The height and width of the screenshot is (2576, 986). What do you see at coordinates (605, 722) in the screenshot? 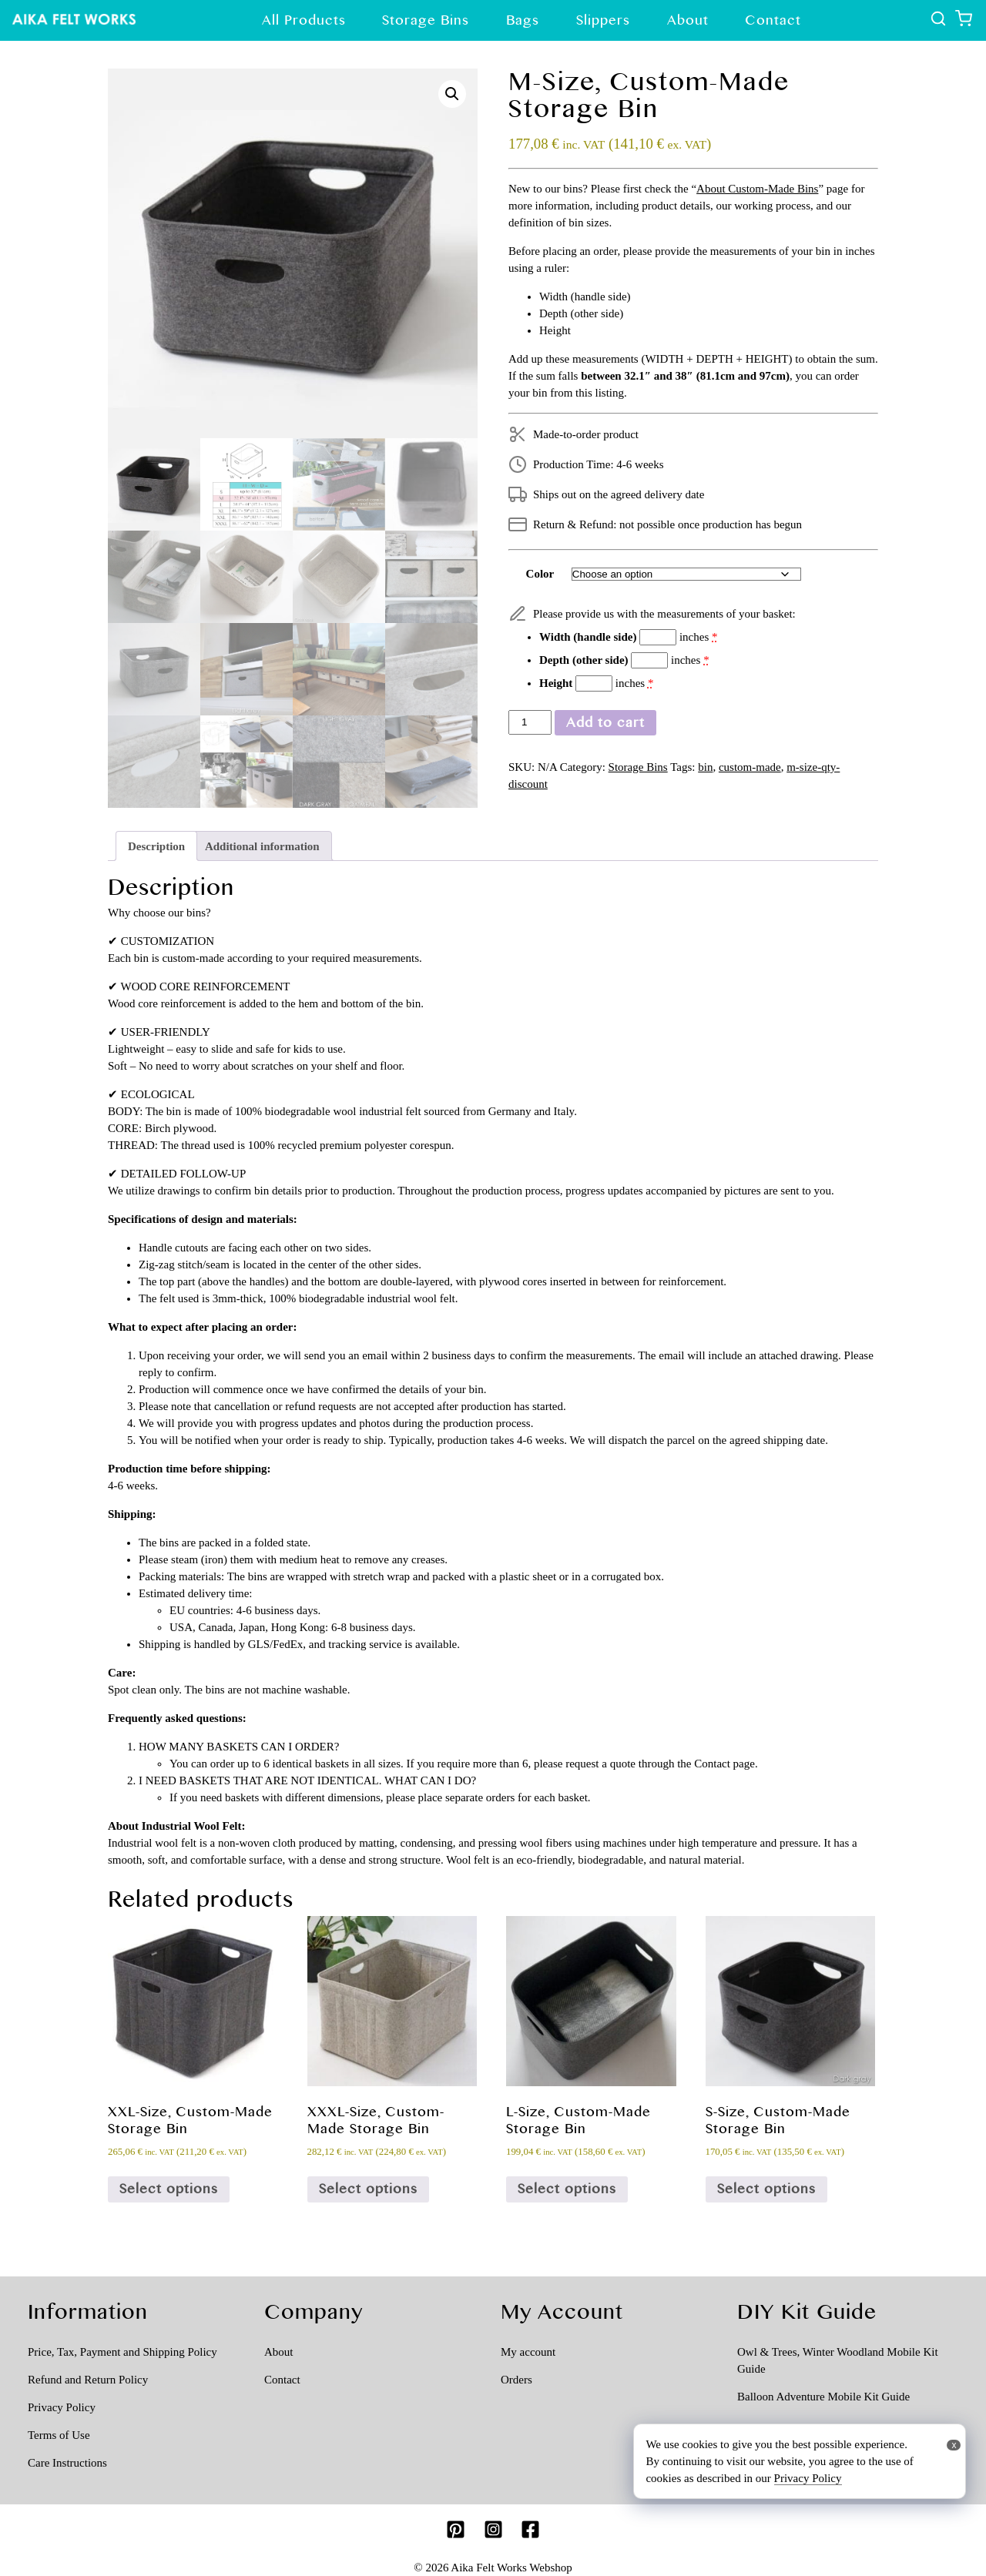
I see `Add to cart` at bounding box center [605, 722].